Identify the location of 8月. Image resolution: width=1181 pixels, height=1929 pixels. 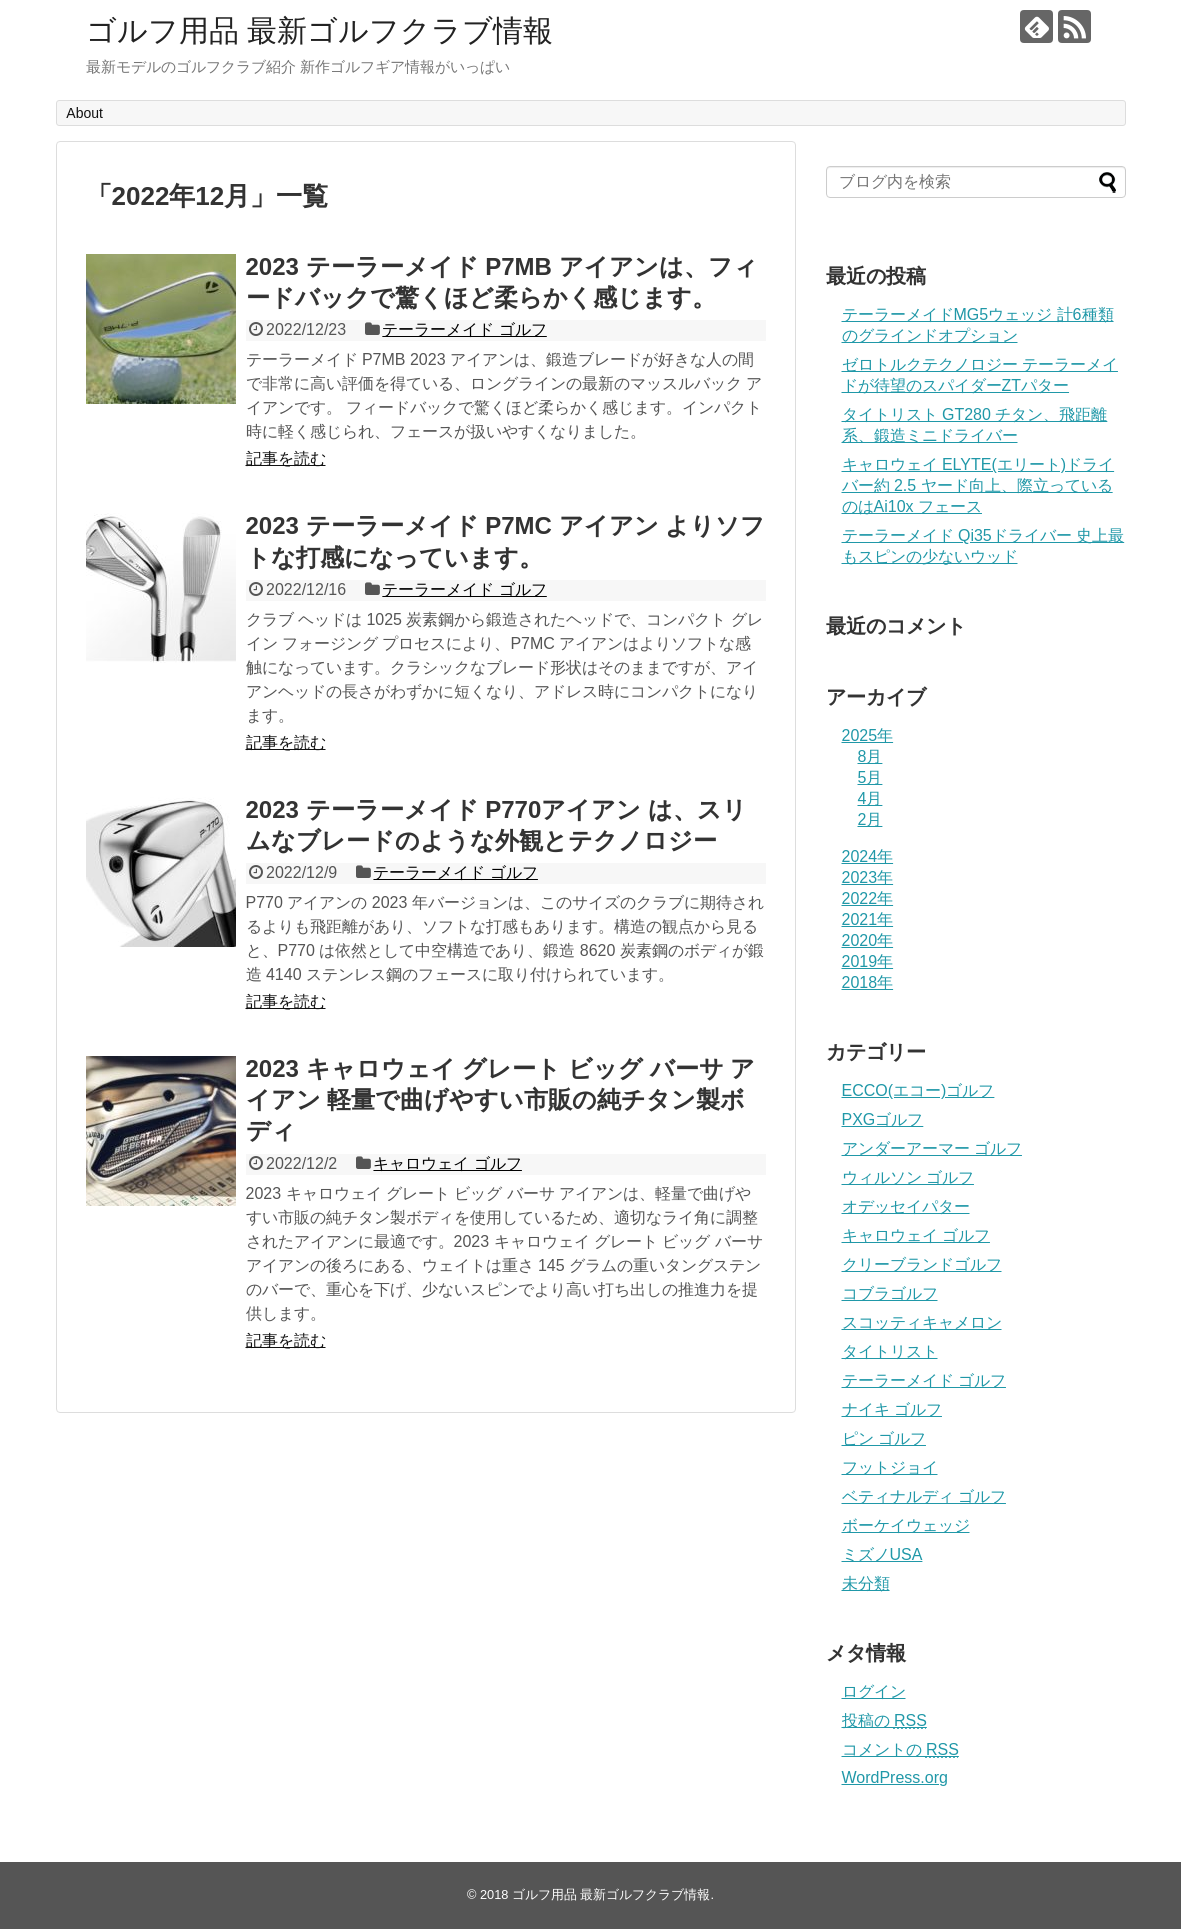
(870, 756).